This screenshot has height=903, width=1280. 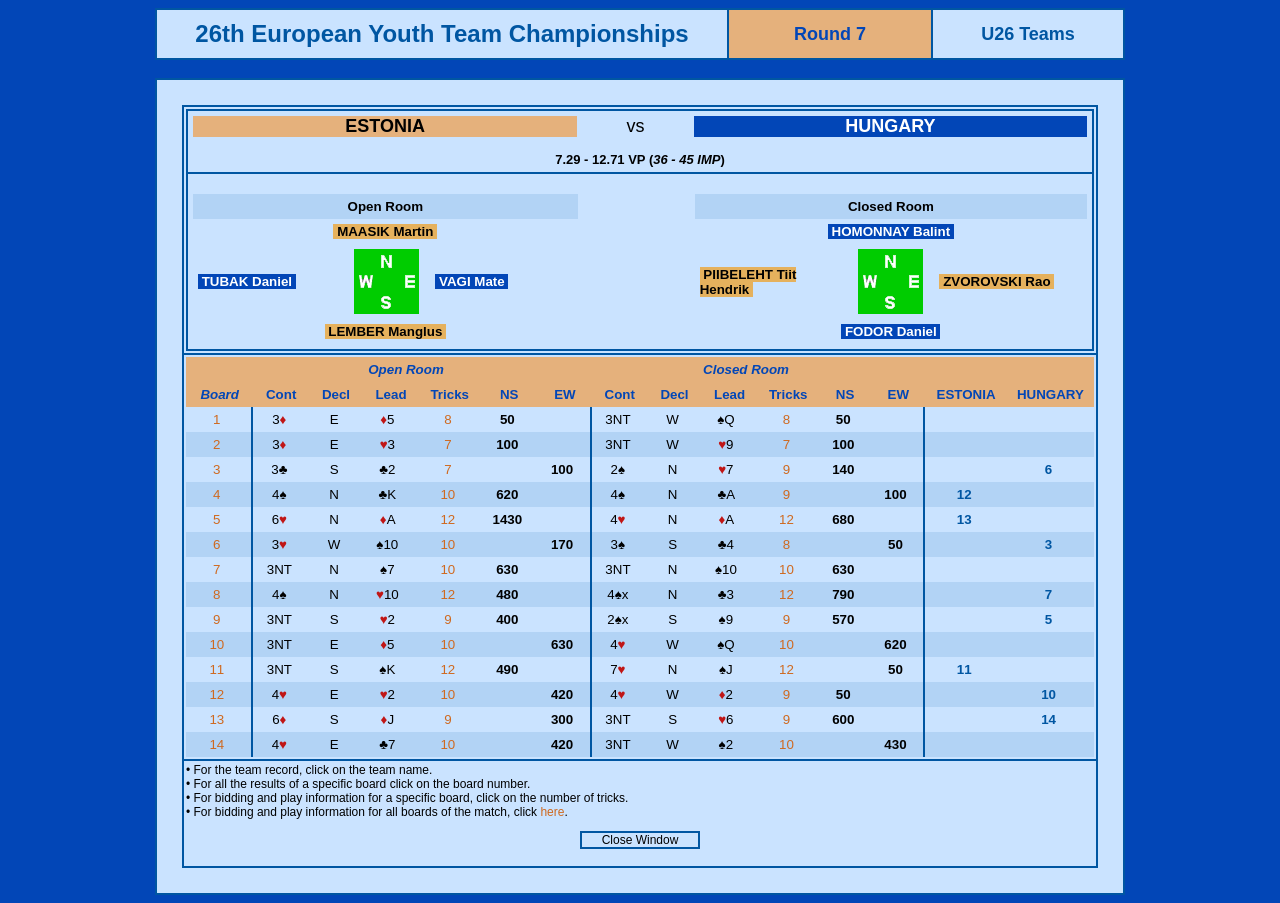 What do you see at coordinates (385, 126) in the screenshot?
I see `ESTONIA` at bounding box center [385, 126].